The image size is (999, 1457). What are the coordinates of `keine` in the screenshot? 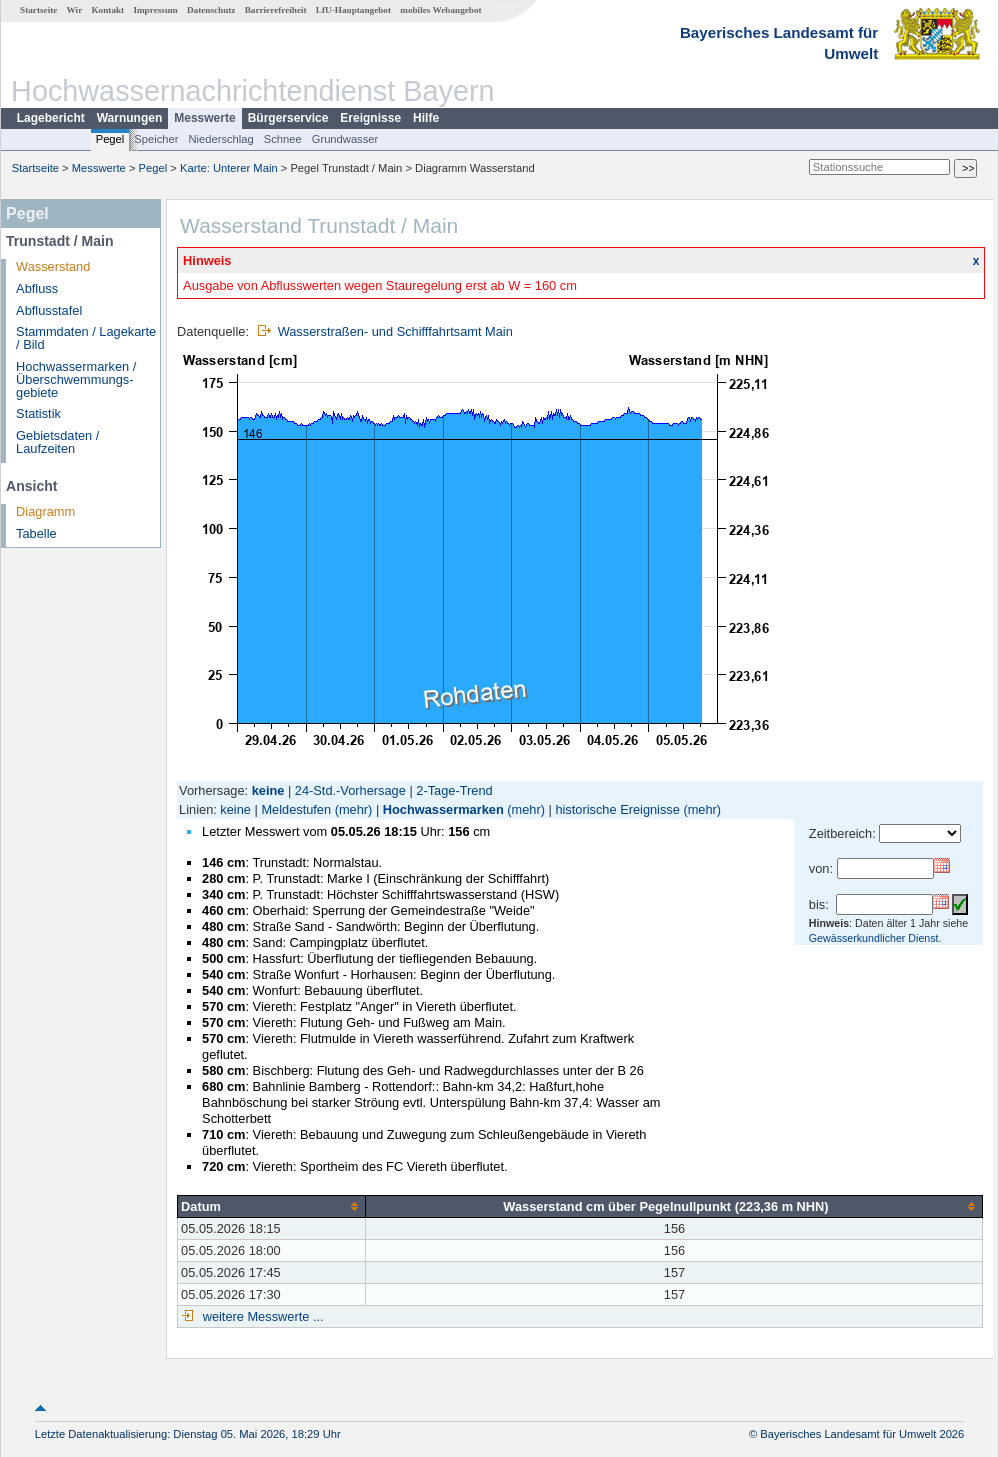 It's located at (235, 809).